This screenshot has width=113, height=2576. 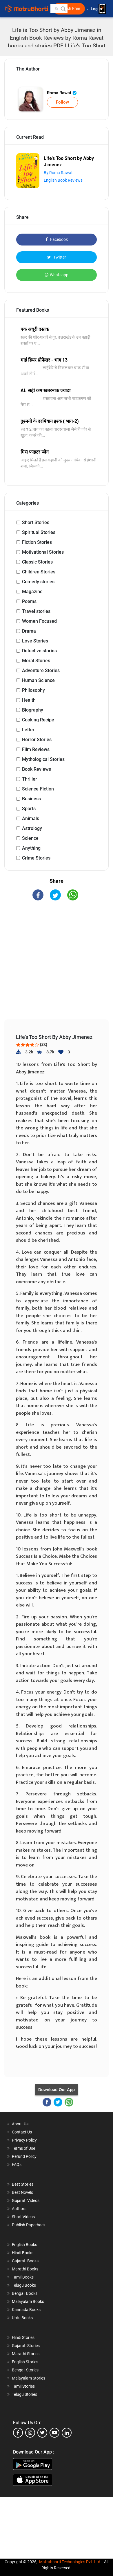 What do you see at coordinates (29, 631) in the screenshot?
I see `Drama` at bounding box center [29, 631].